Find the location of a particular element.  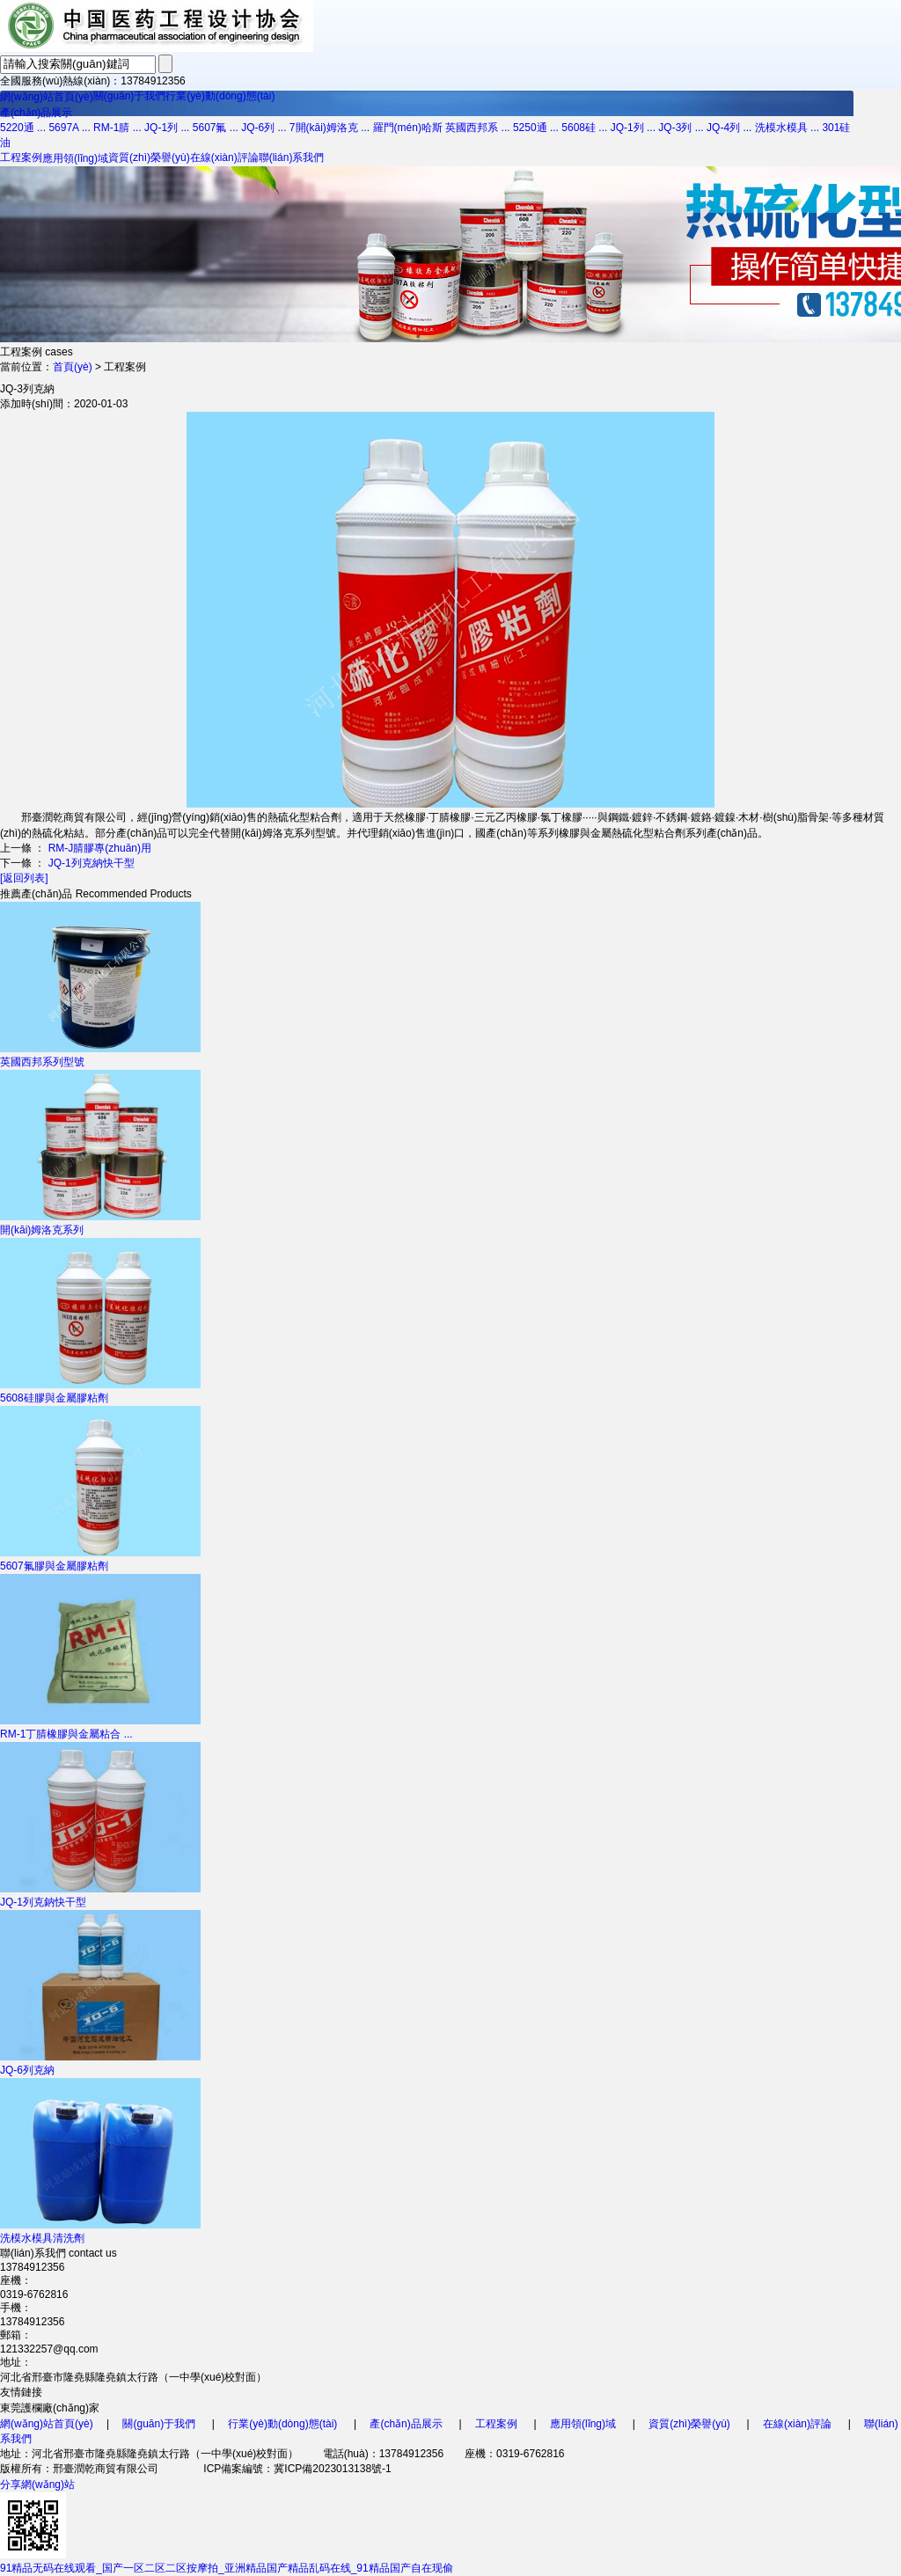

JQ-3列 ... is located at coordinates (680, 127).